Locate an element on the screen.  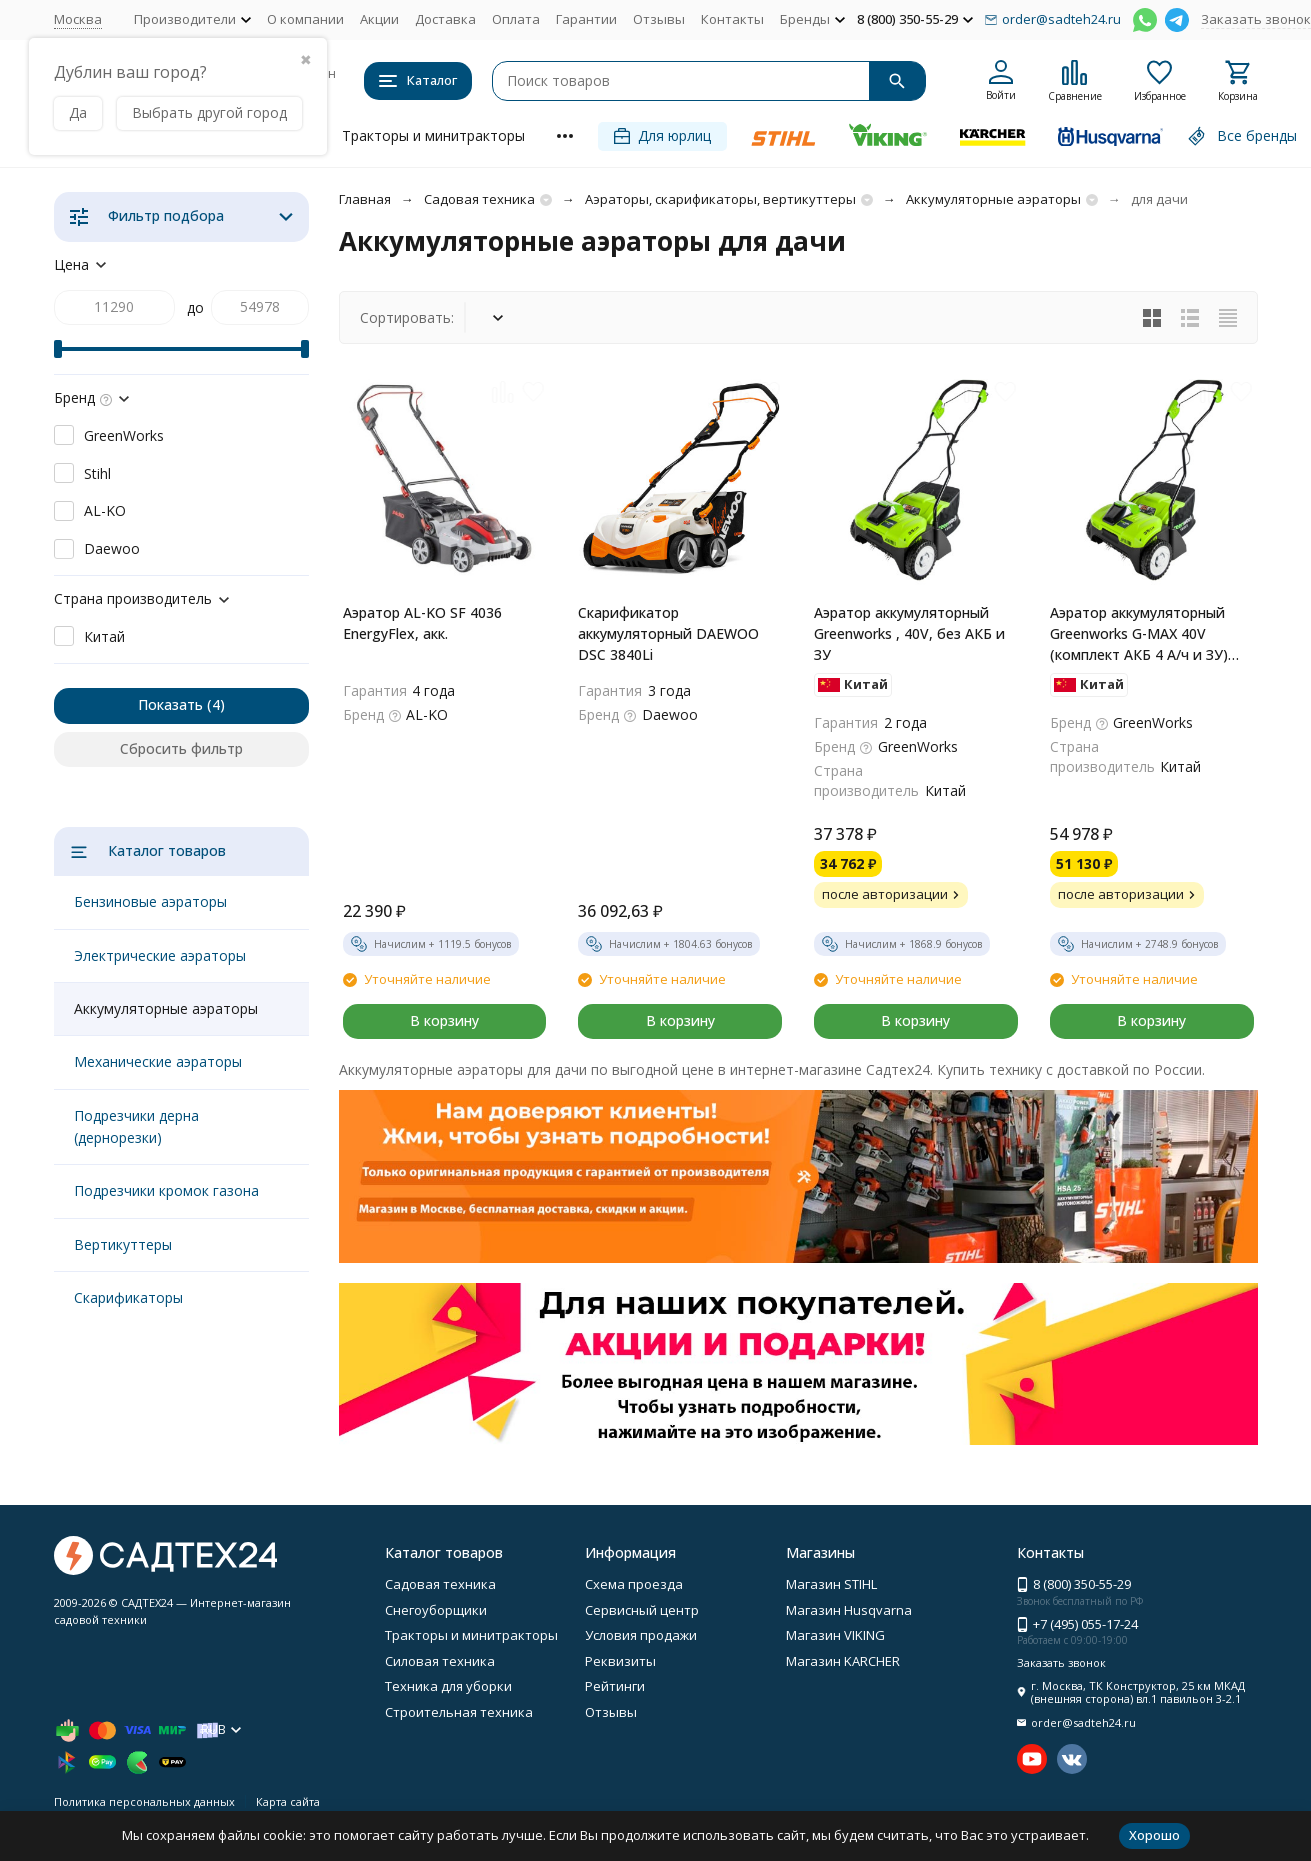
Заказать звонок is located at coordinates (1256, 19).